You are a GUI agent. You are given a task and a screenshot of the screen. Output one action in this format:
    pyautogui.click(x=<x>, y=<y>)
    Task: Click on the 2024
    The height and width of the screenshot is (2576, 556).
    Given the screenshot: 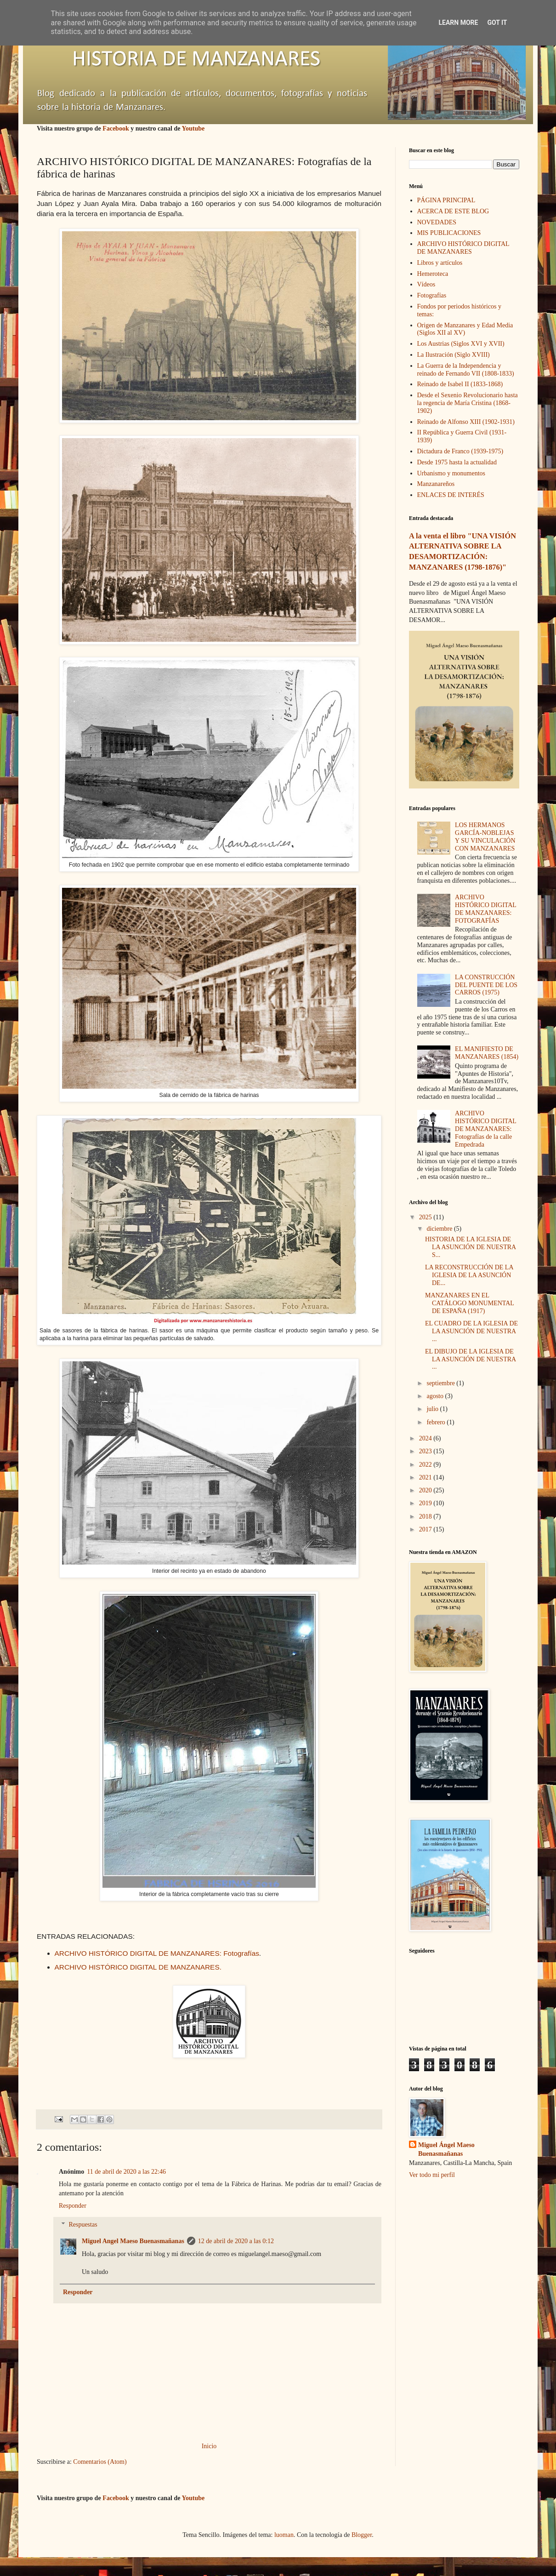 What is the action you would take?
    pyautogui.click(x=426, y=1438)
    